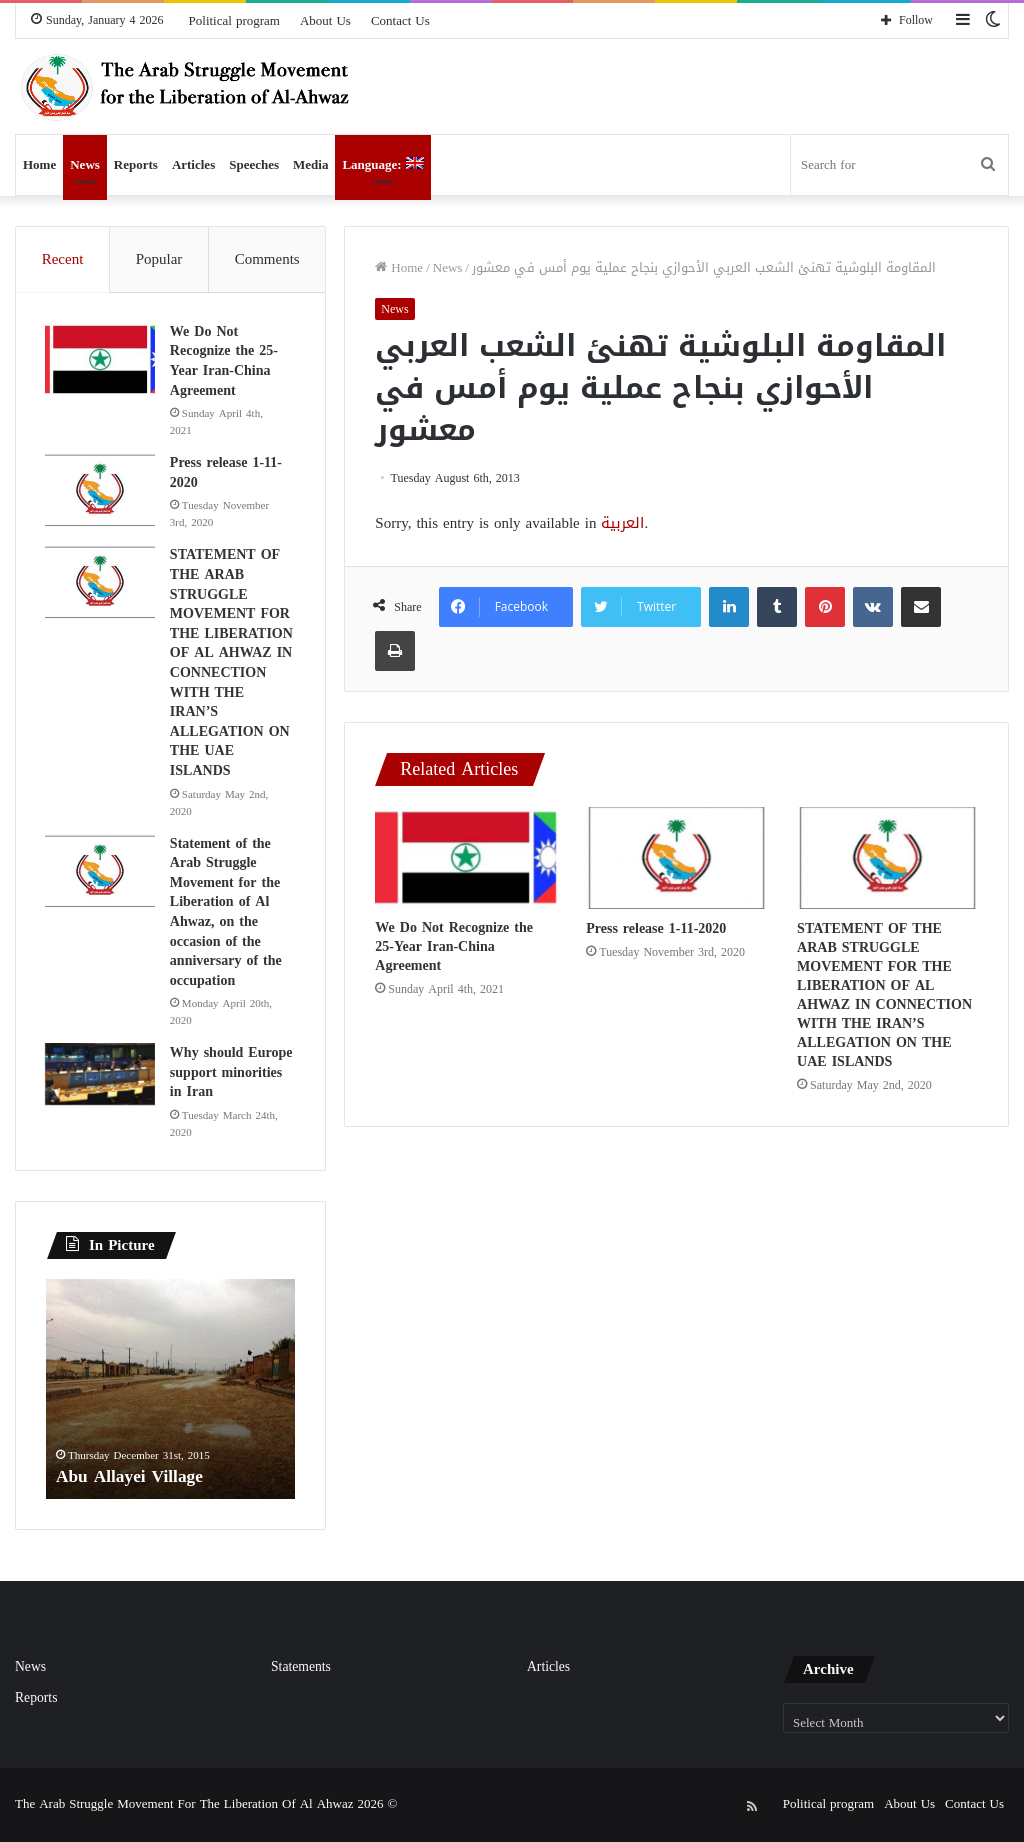 The image size is (1024, 1842). I want to click on News, so click(85, 164).